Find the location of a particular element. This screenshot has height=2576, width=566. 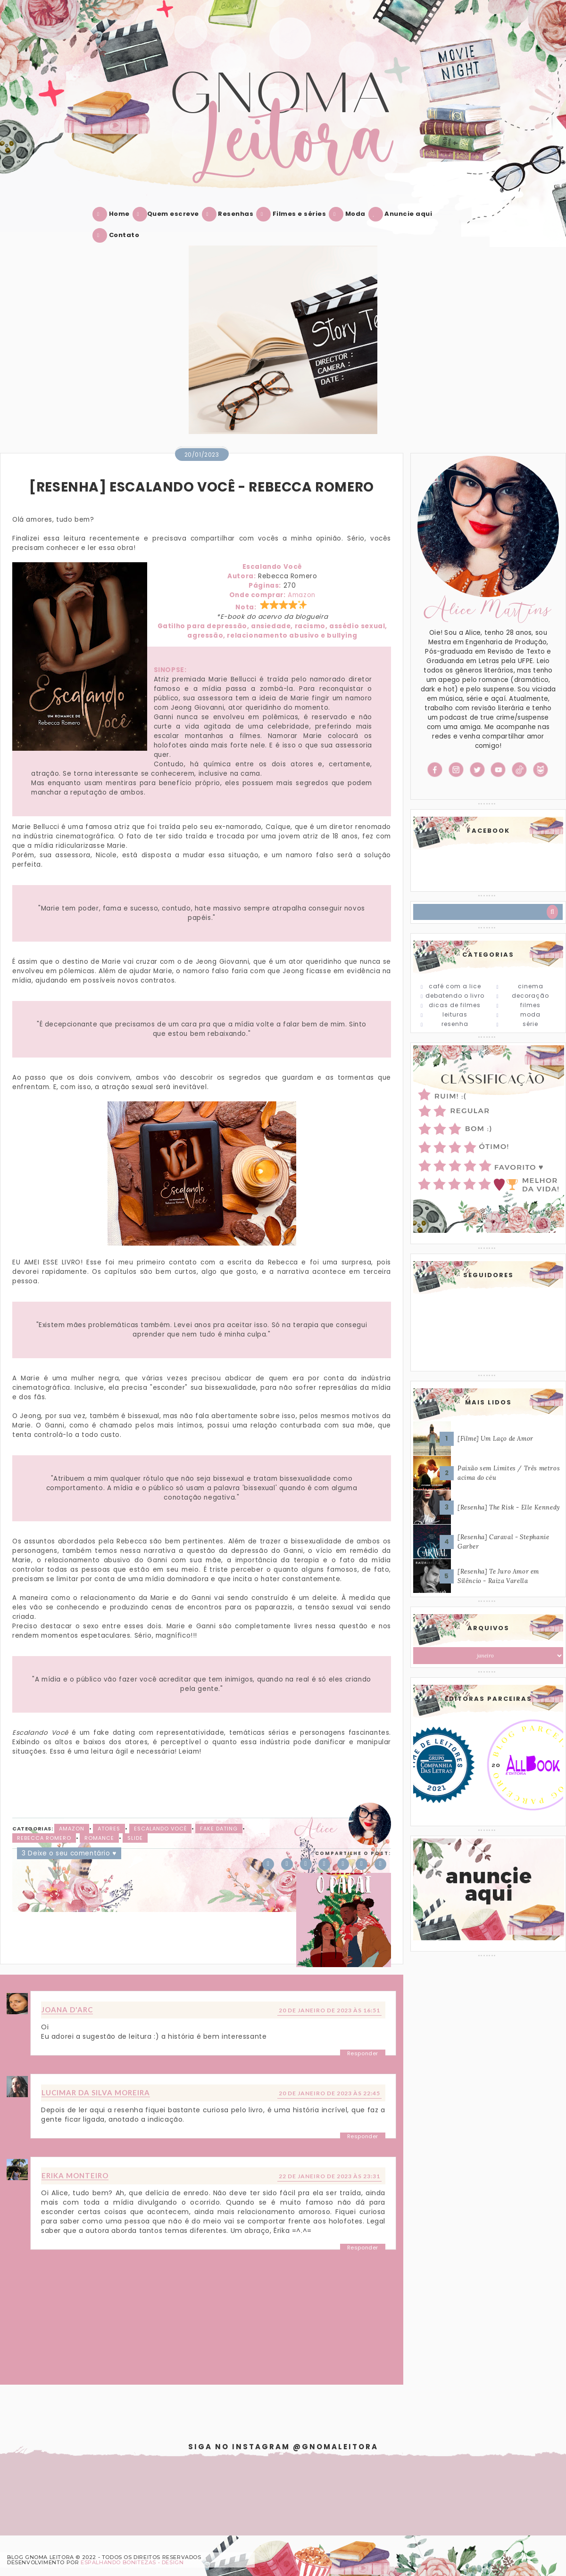

Quem escreve is located at coordinates (167, 214).